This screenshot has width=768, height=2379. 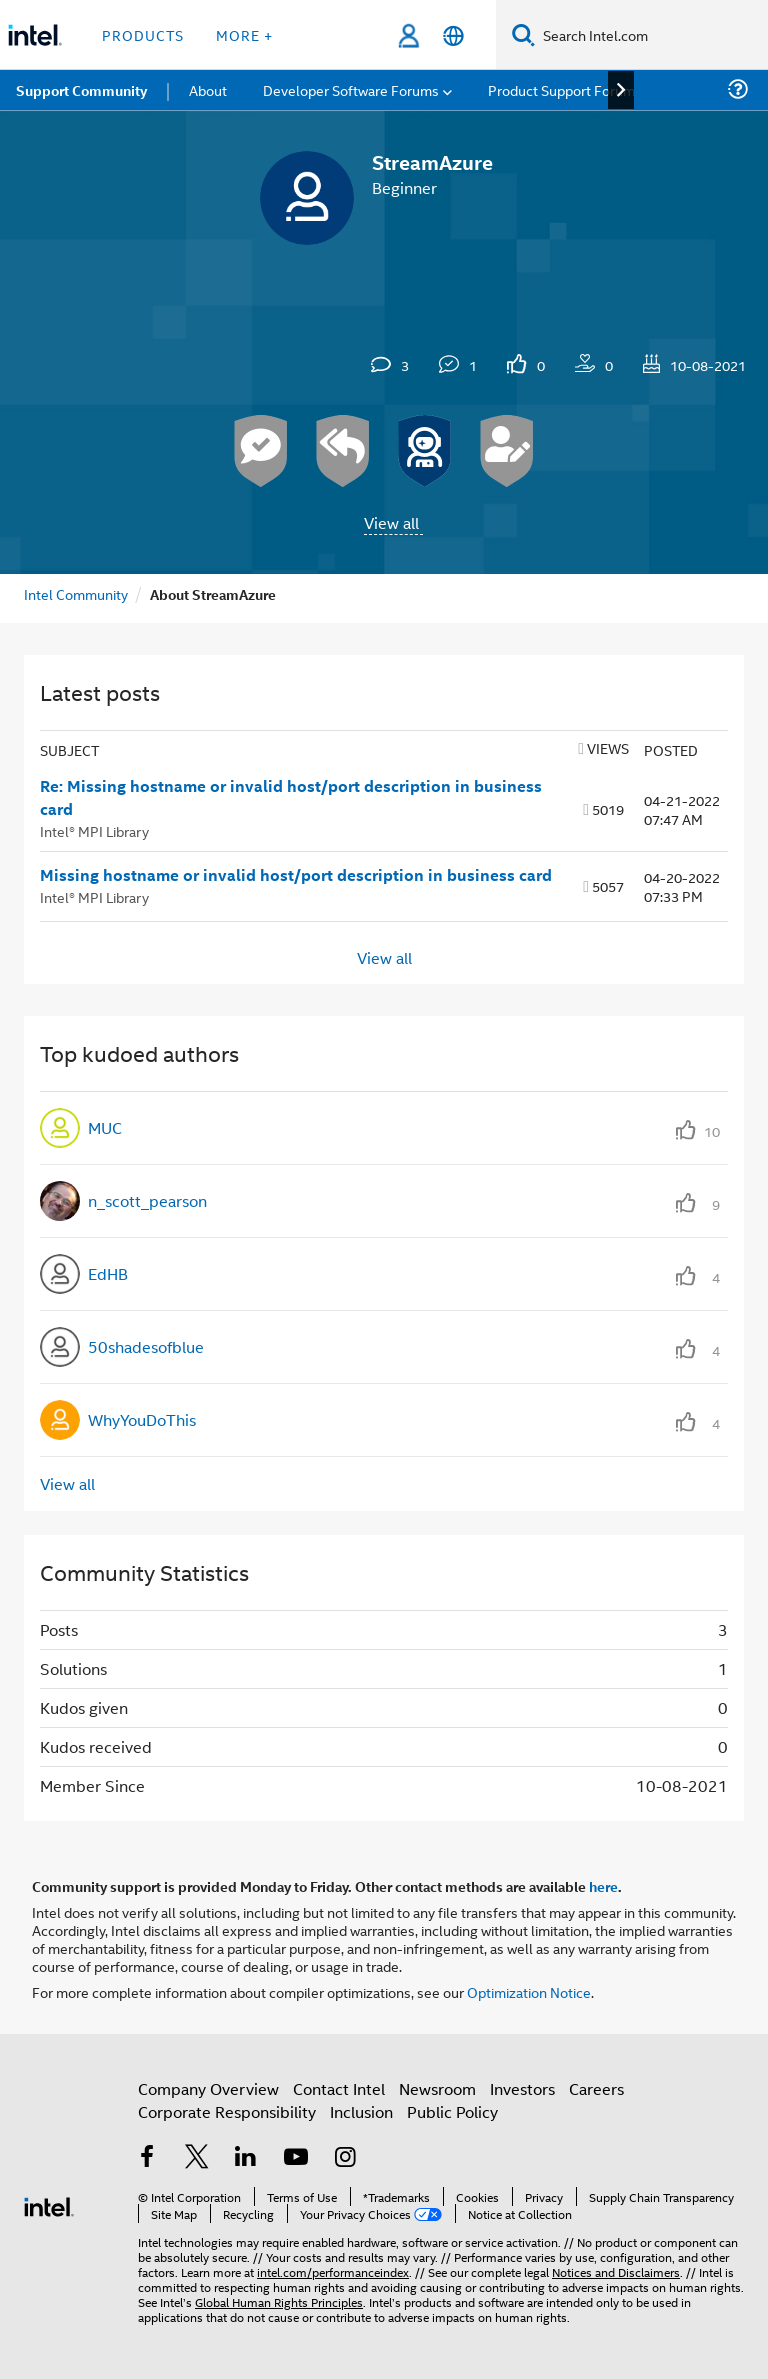 I want to click on Contact Intel, so click(x=339, y=2088).